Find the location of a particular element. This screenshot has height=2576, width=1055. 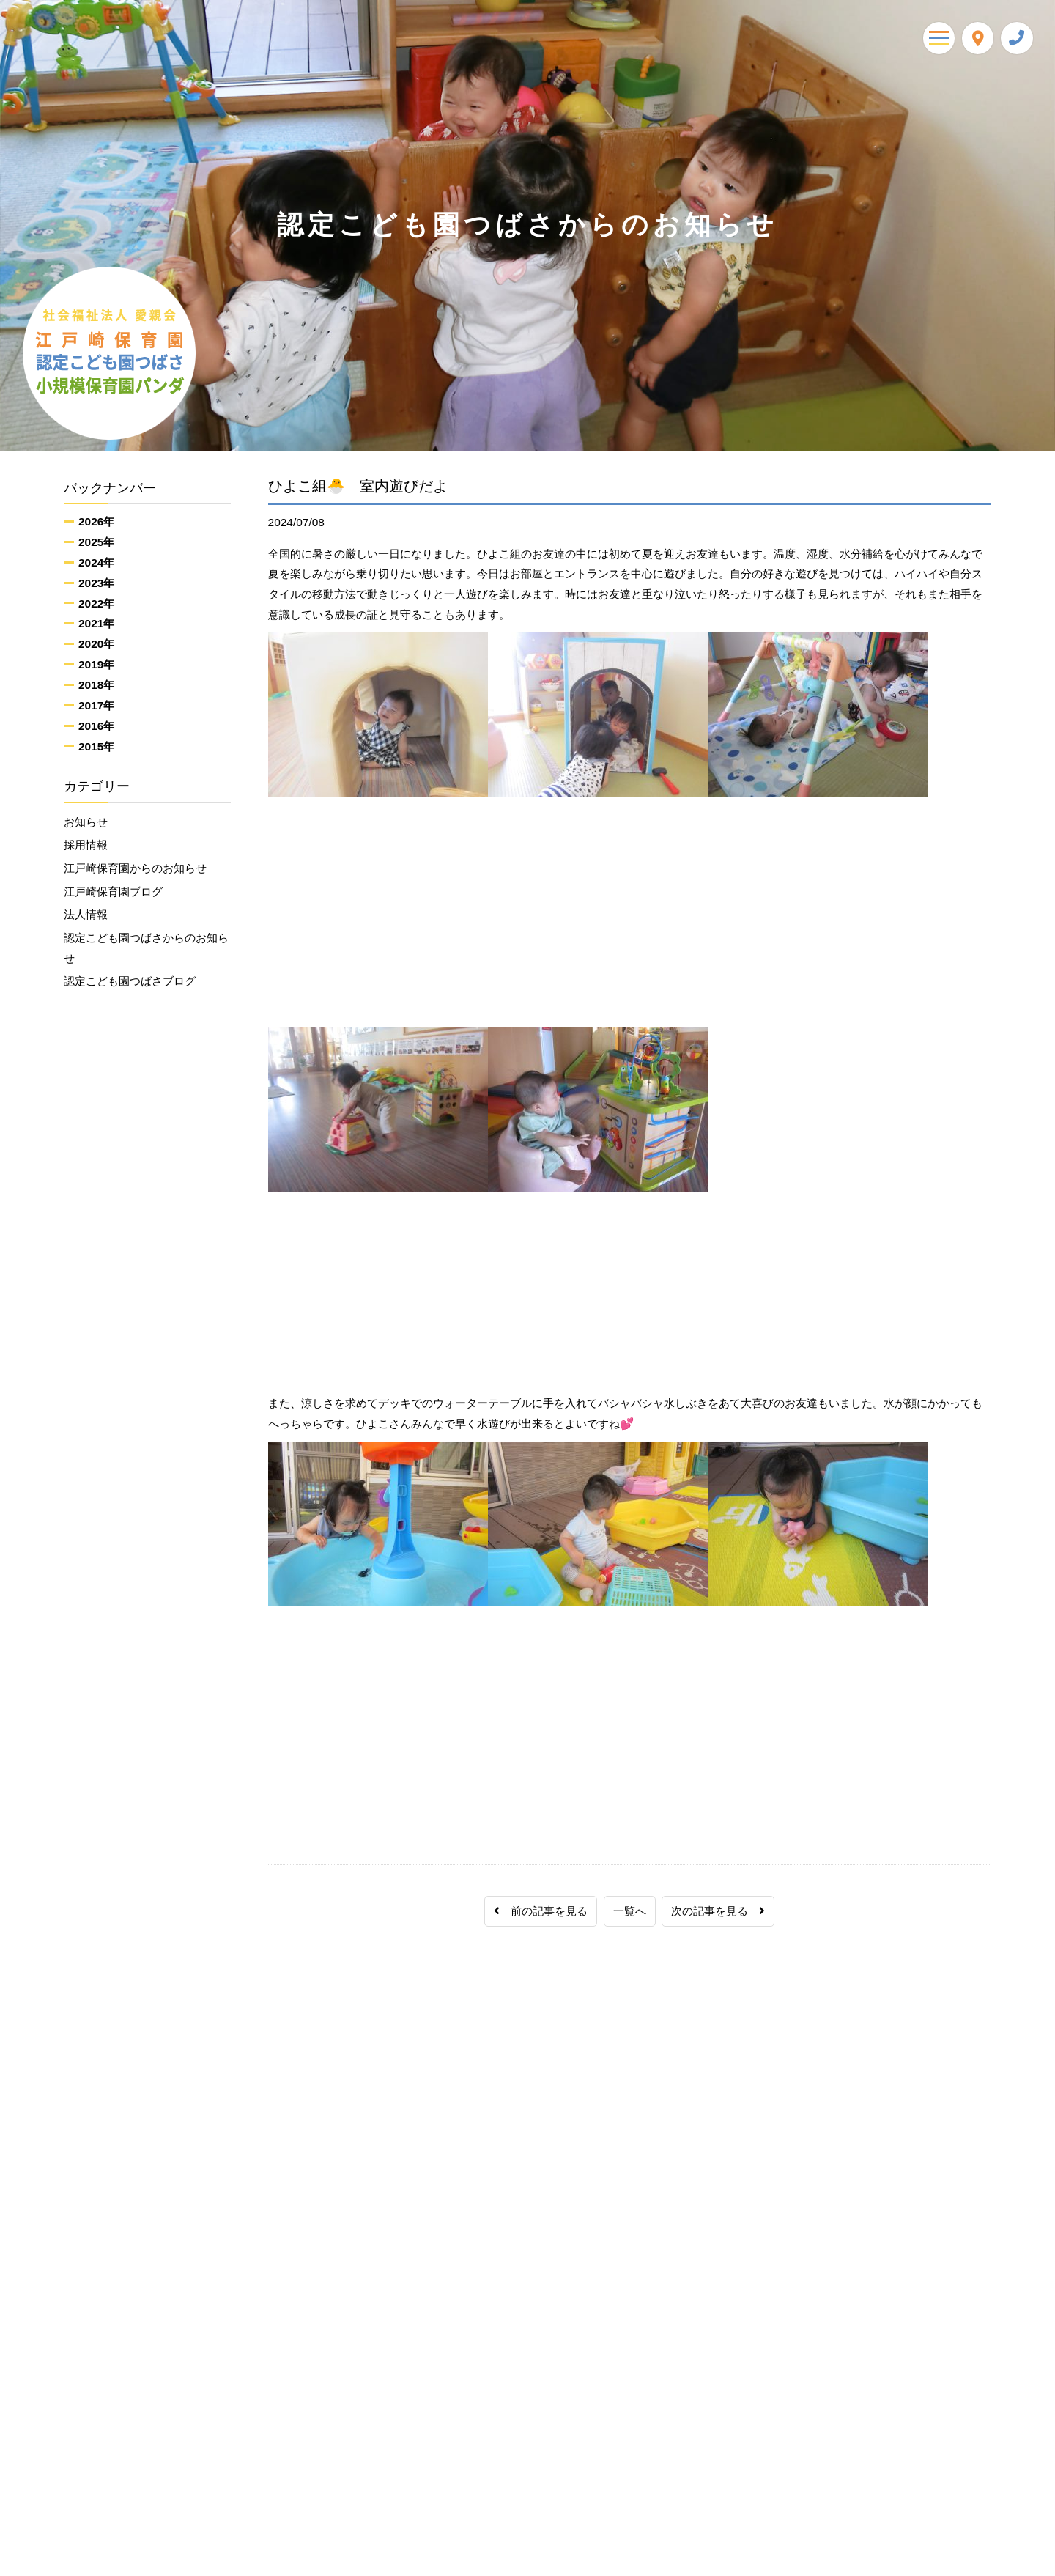

前の記事を見る is located at coordinates (541, 1911).